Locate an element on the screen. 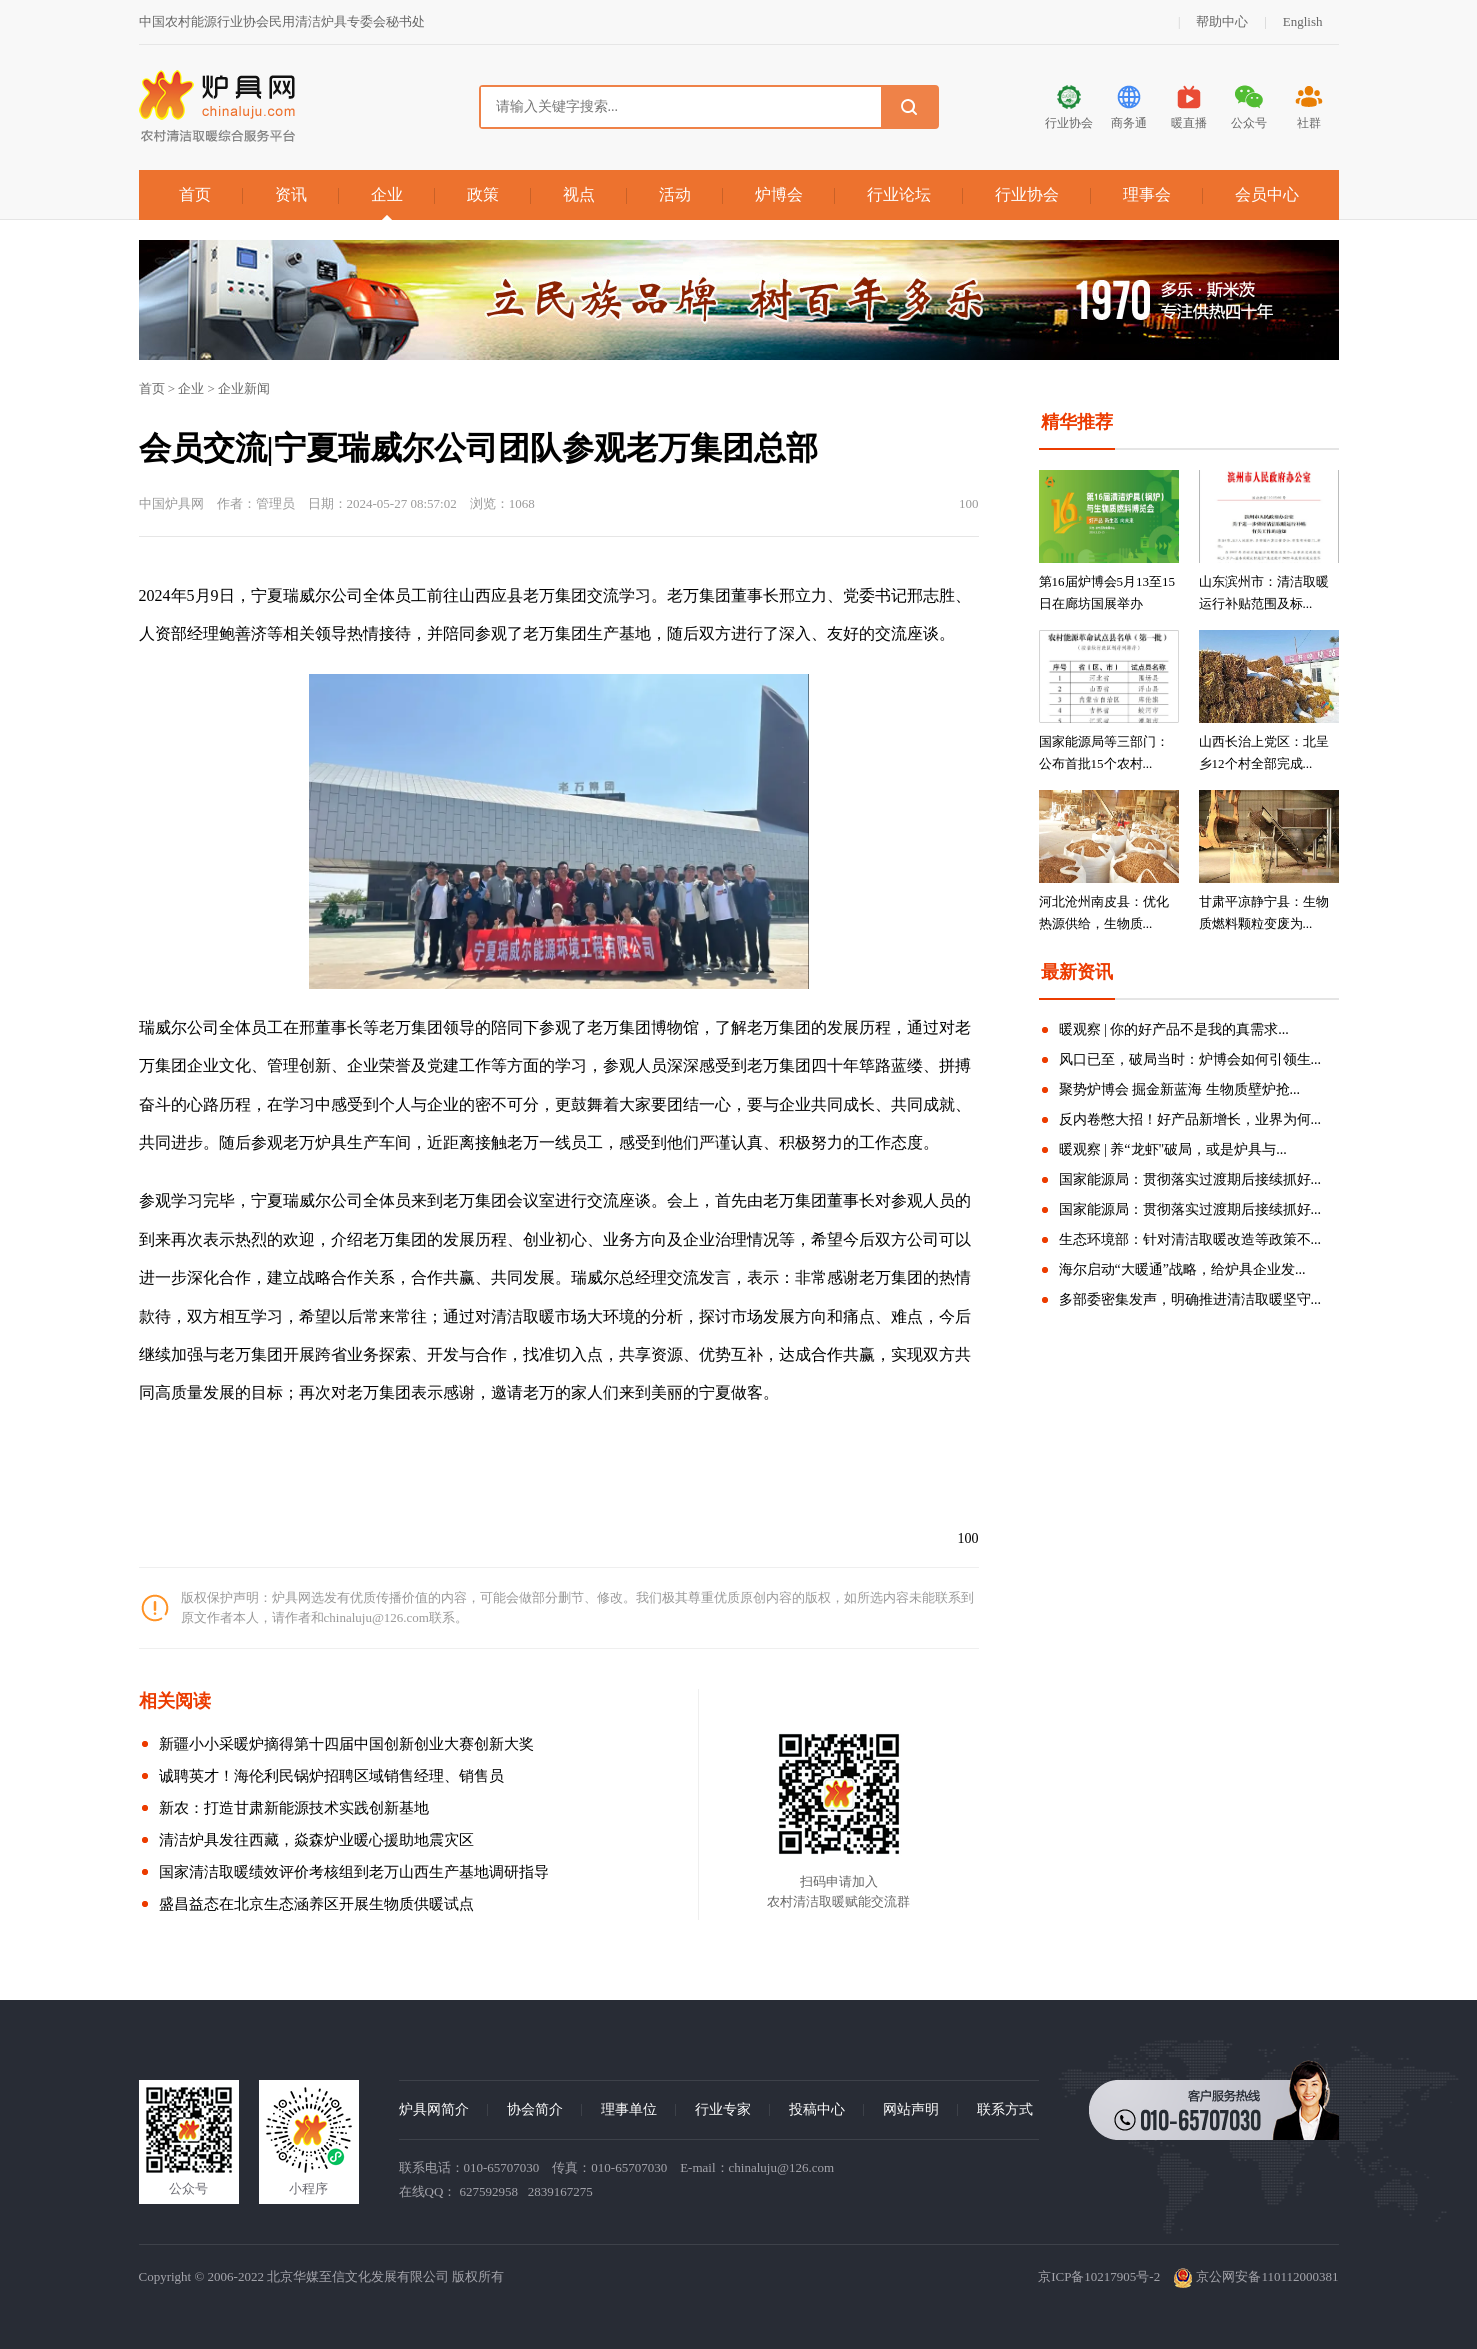  政策 is located at coordinates (483, 194).